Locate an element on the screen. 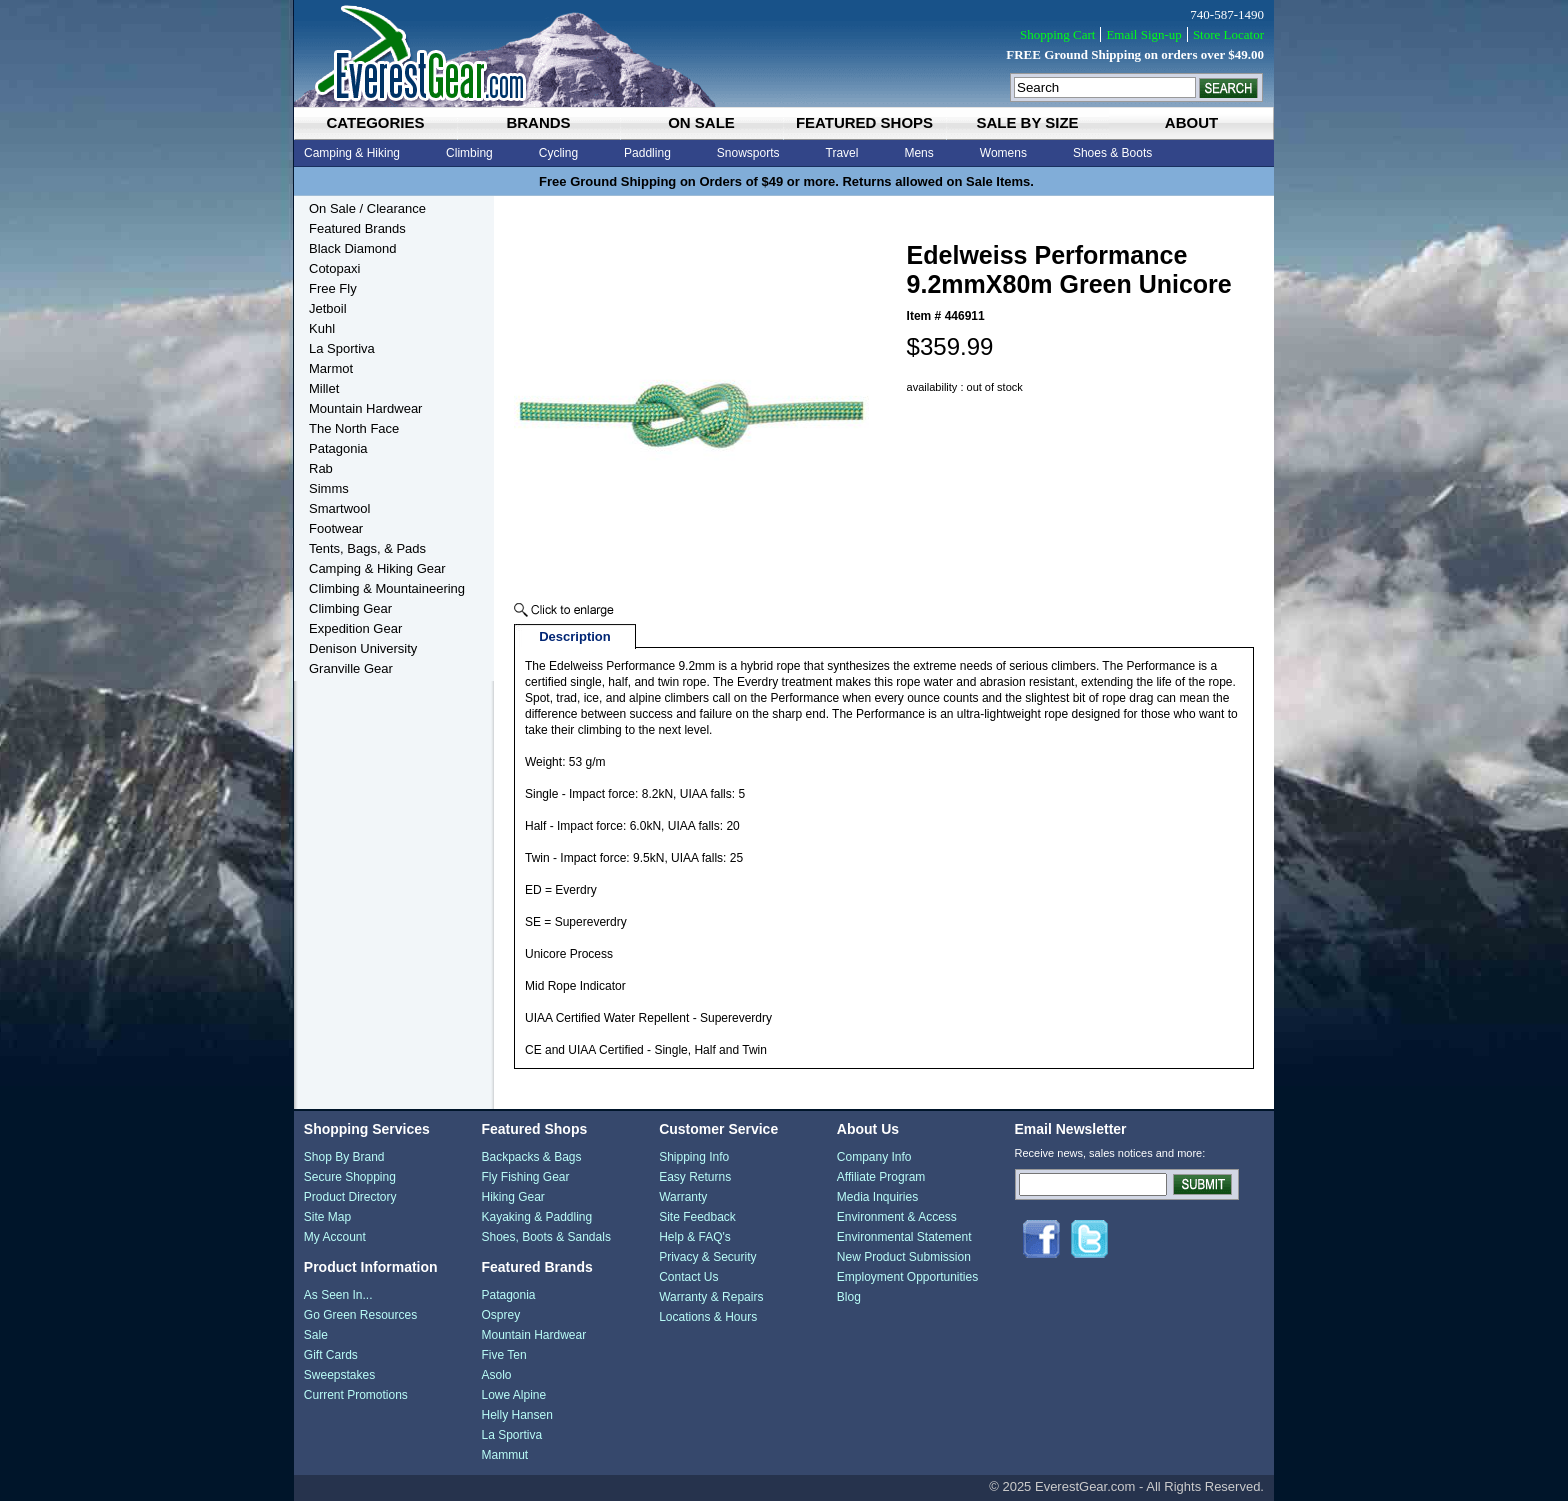  Granville Gear is located at coordinates (351, 668).